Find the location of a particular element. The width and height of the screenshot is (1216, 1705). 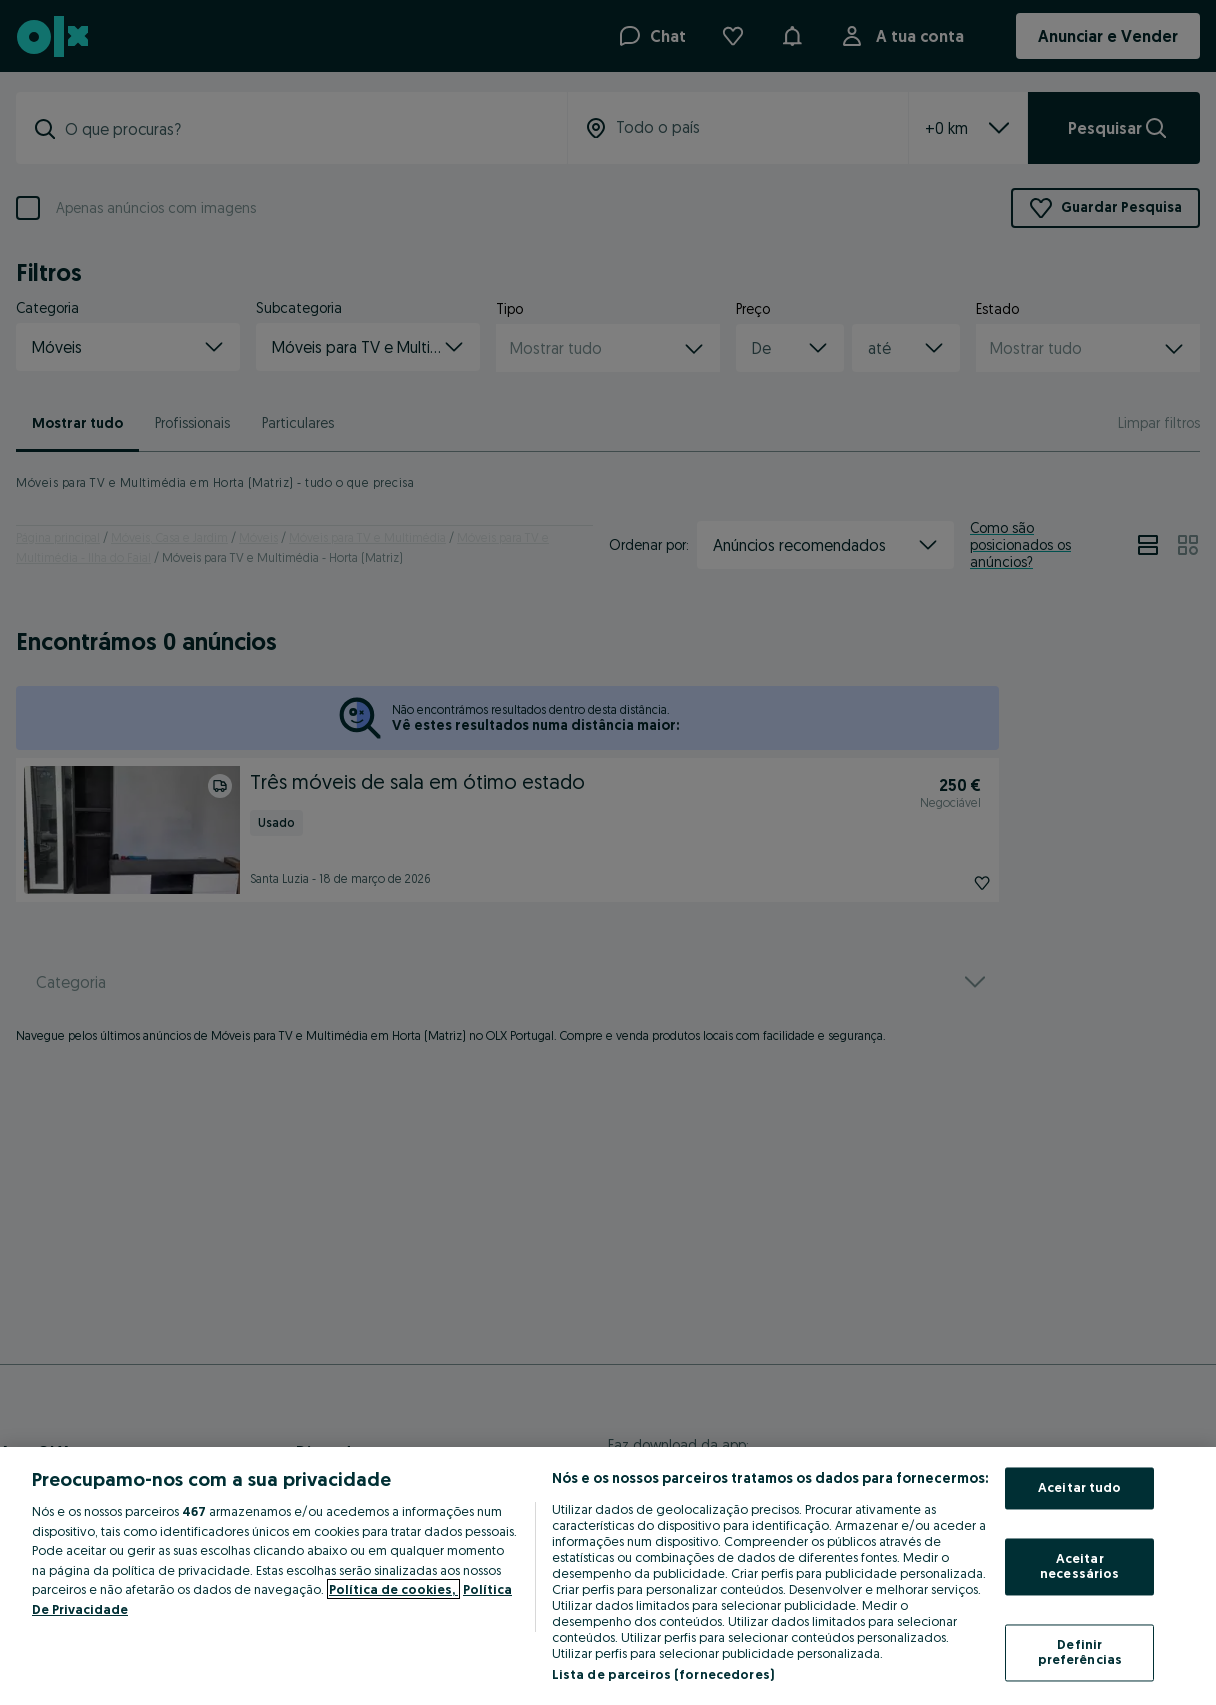

Política de cookies, [Mais informação sobre a sua privacidade, abre num separador novo] is located at coordinates (393, 1589).